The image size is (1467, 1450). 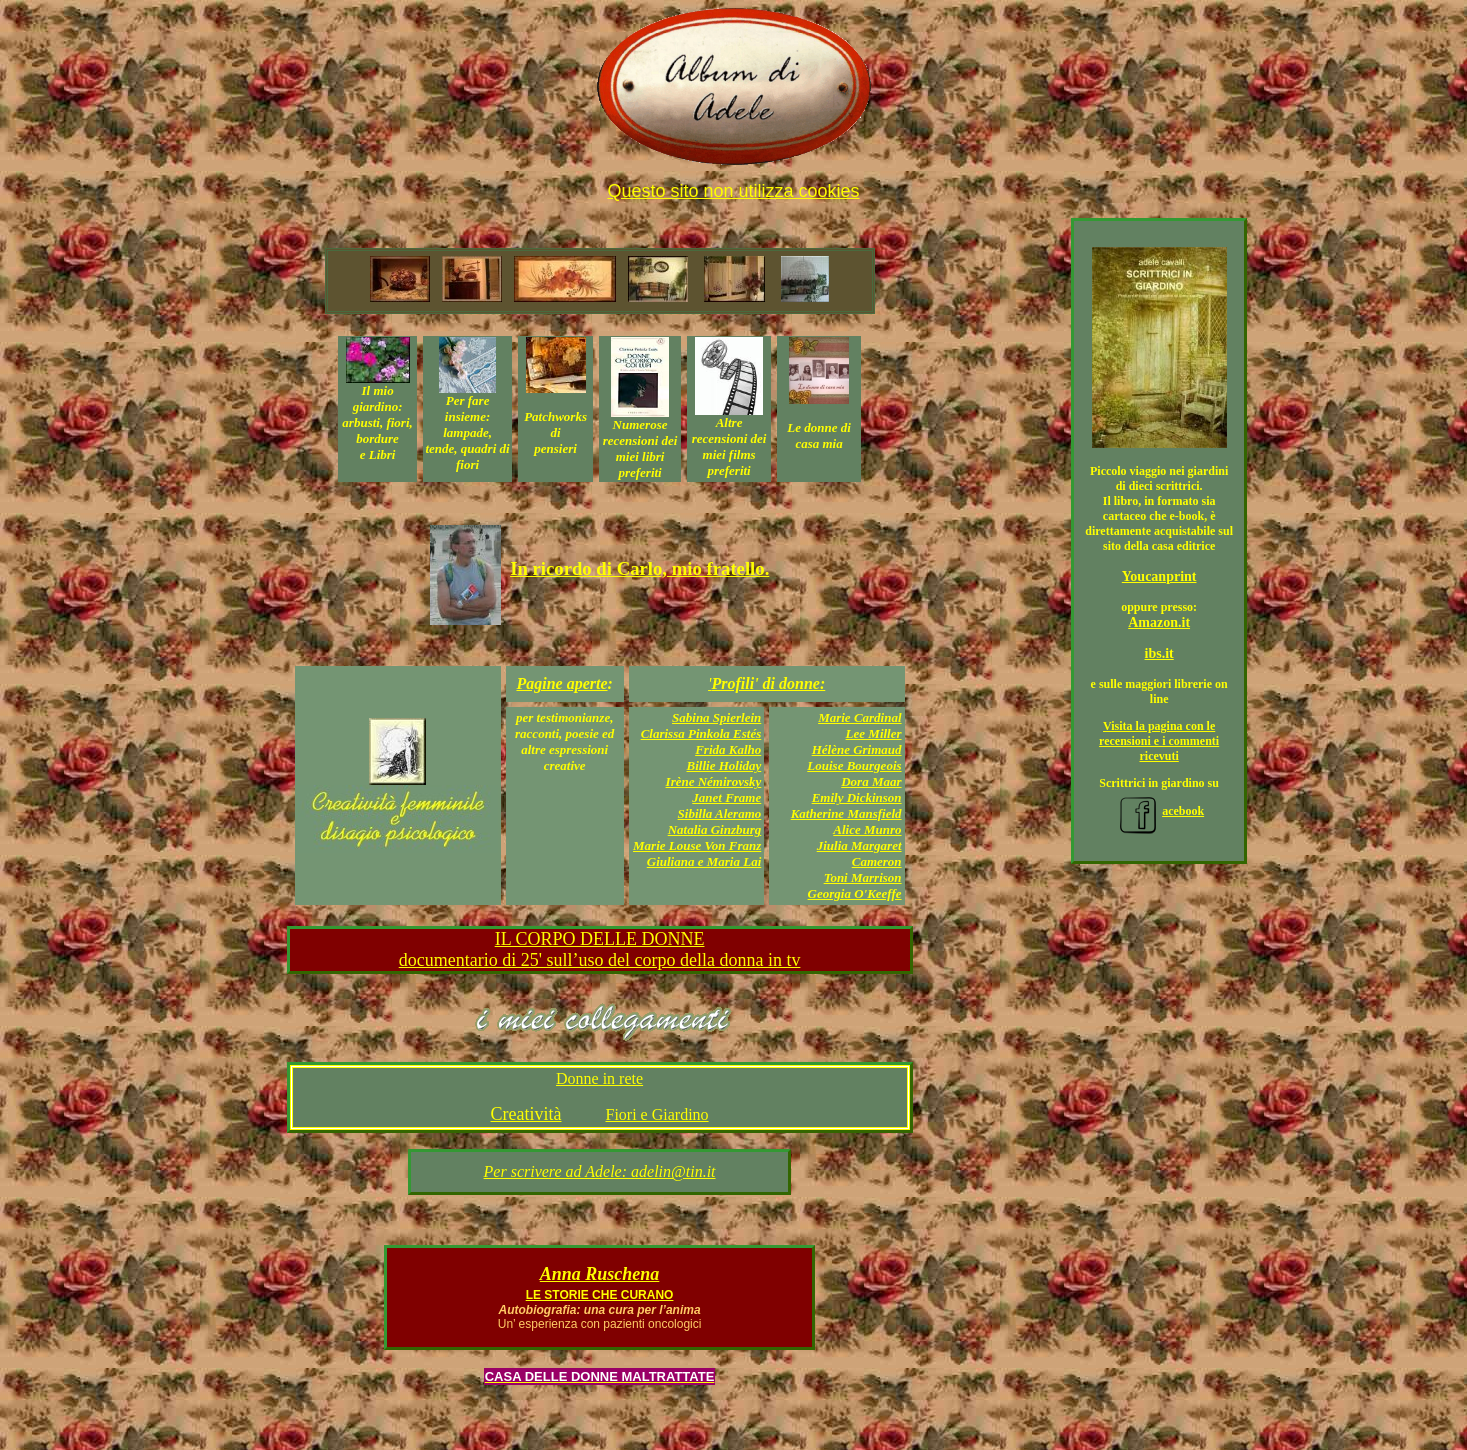 What do you see at coordinates (561, 683) in the screenshot?
I see `Pagine aperte` at bounding box center [561, 683].